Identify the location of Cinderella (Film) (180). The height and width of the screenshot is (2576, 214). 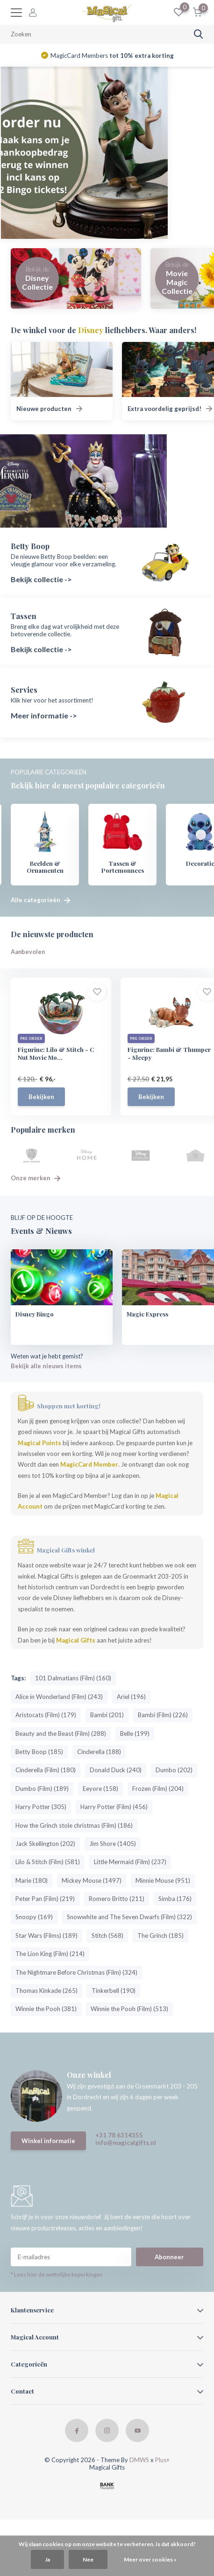
(45, 1770).